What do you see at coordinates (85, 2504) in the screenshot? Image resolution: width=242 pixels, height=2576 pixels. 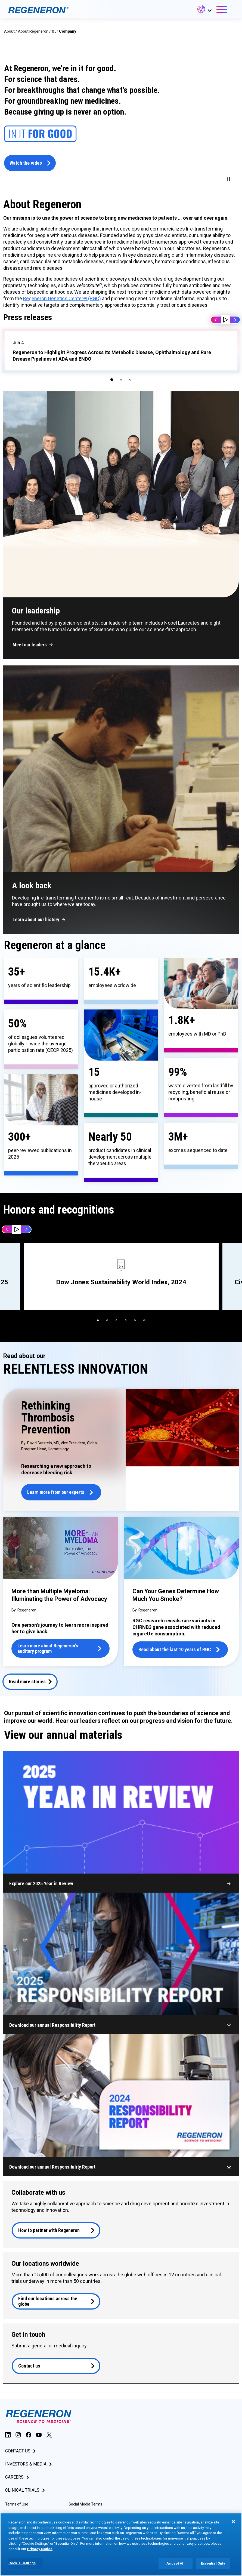 I see `Social Media Terms` at bounding box center [85, 2504].